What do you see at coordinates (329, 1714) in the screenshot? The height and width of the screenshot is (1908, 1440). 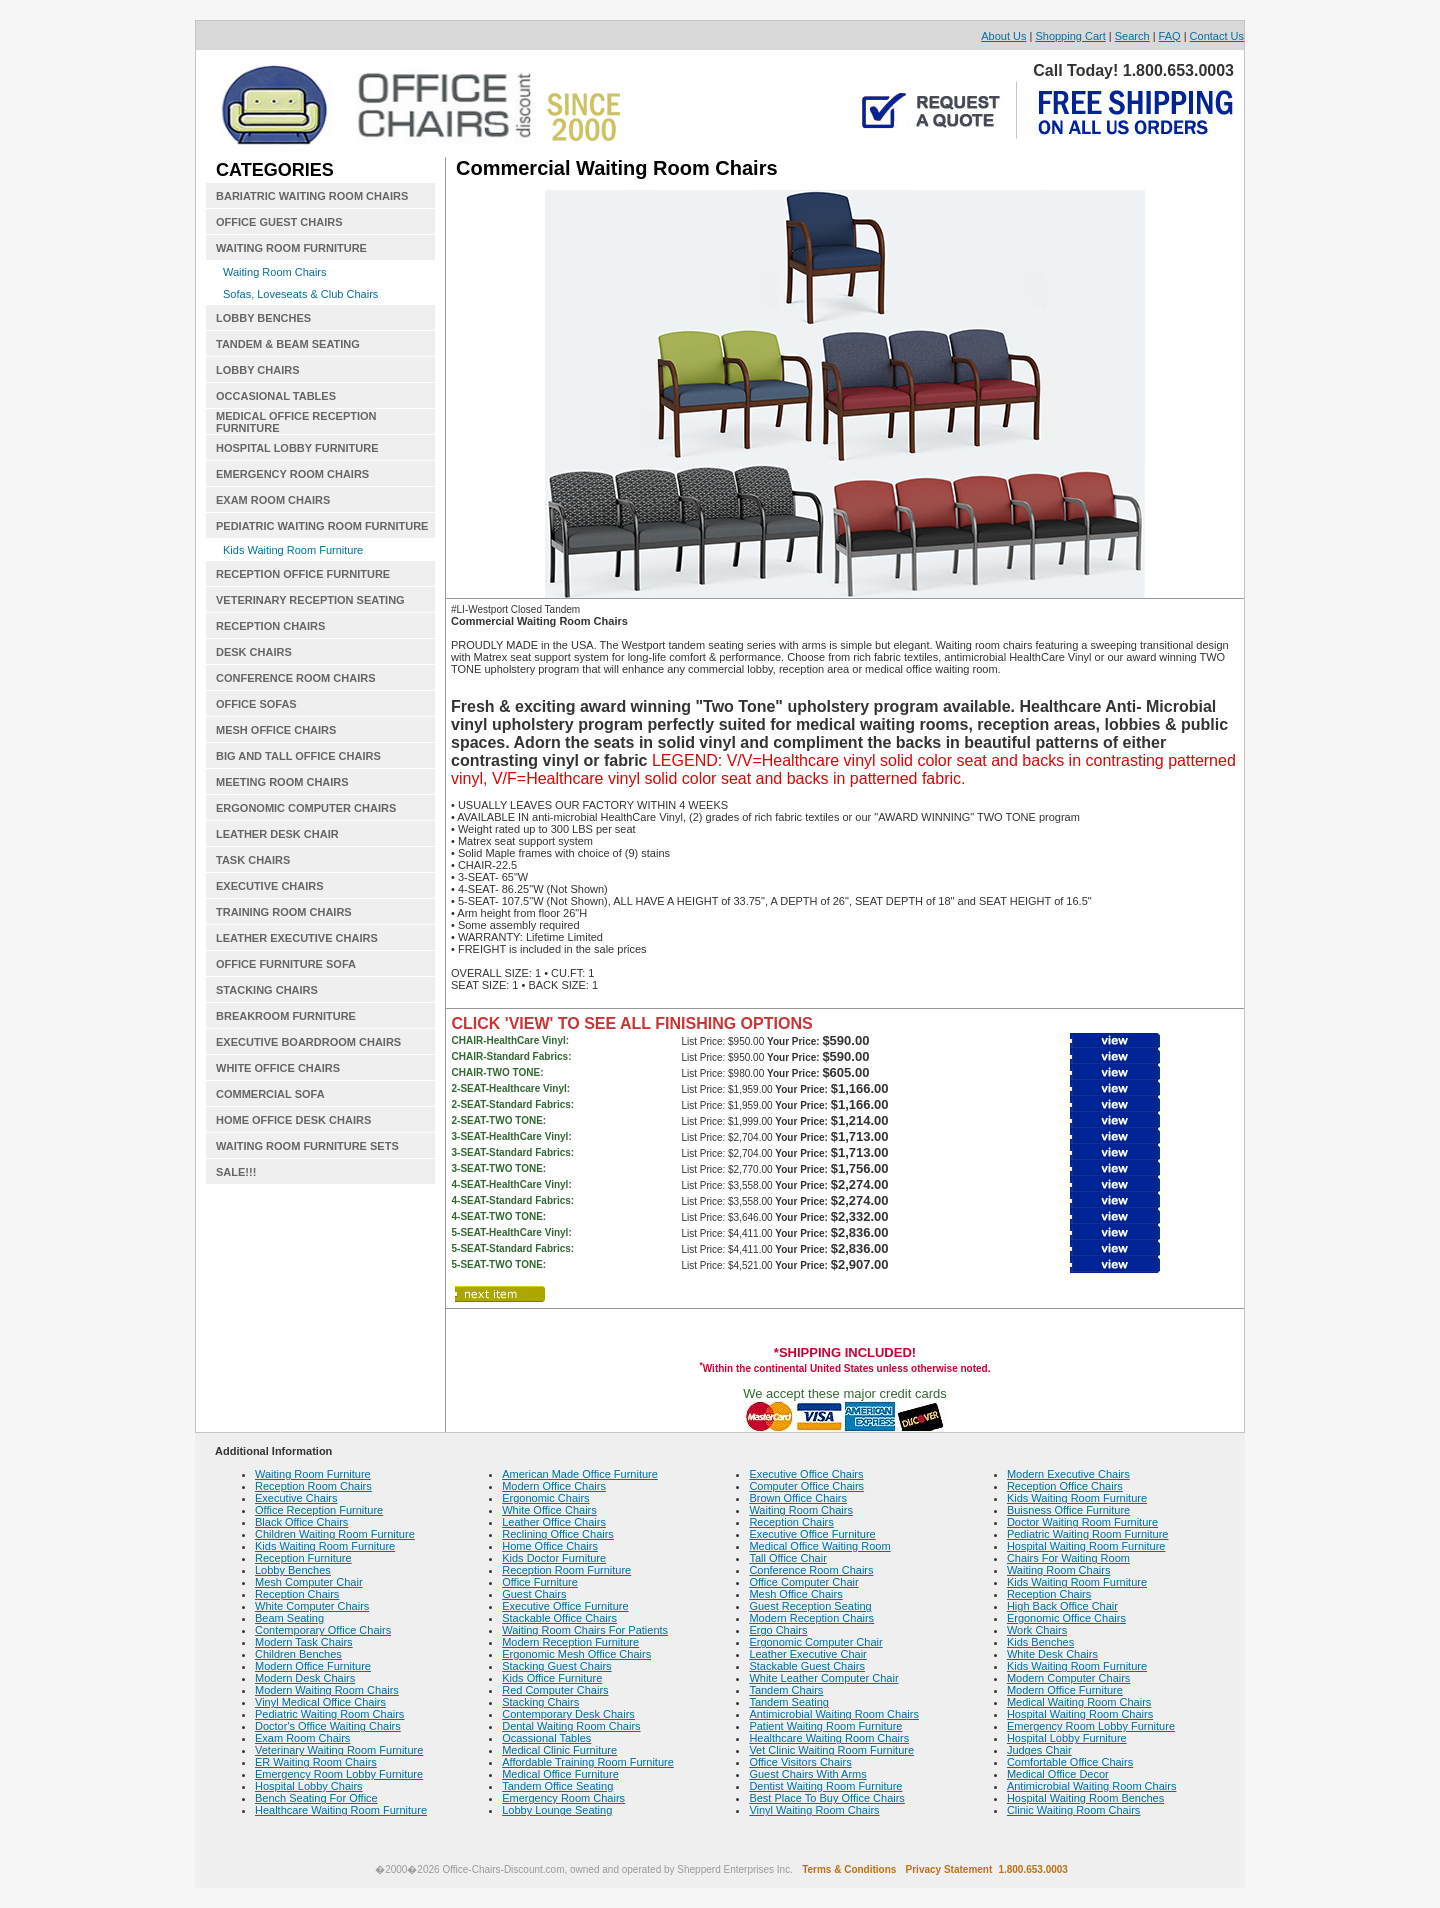 I see `Pediatric Waiting Room Chairs` at bounding box center [329, 1714].